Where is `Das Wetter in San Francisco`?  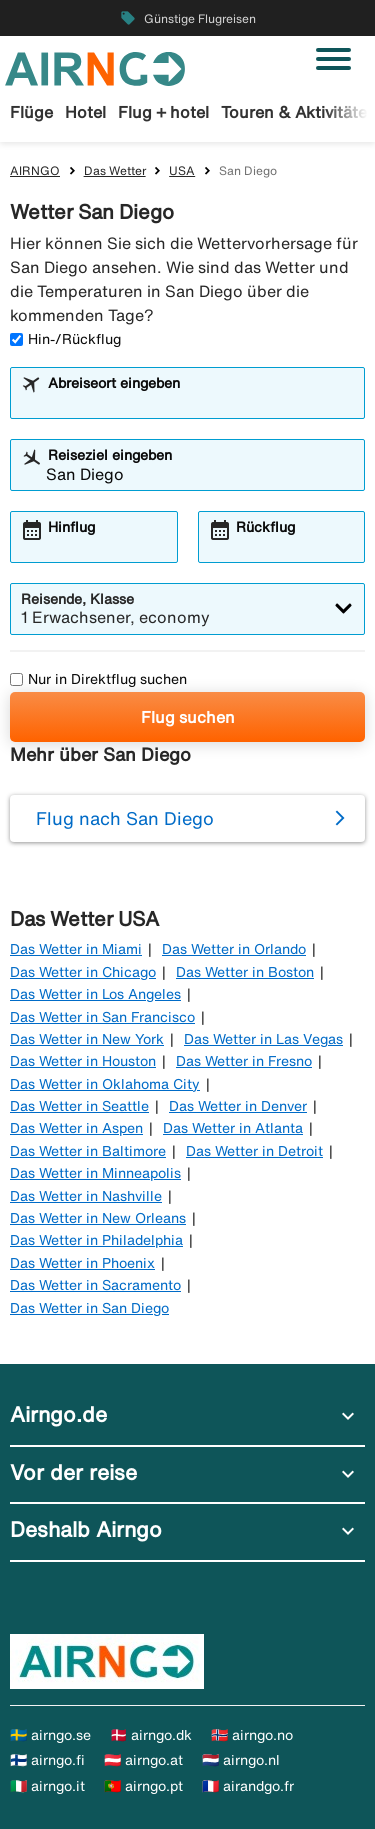 Das Wetter in San Francisco is located at coordinates (102, 1017).